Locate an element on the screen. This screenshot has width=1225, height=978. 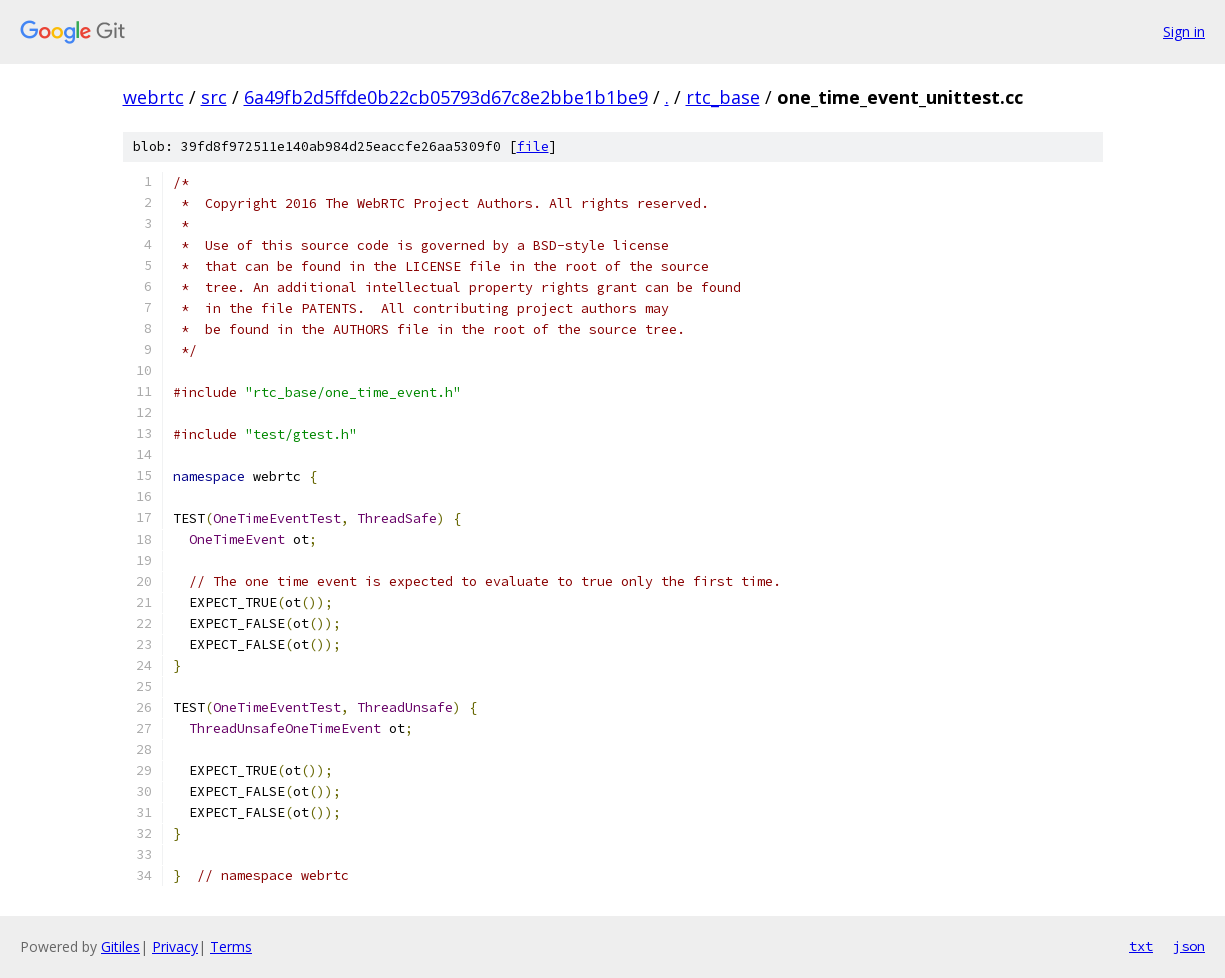
Sign in is located at coordinates (1184, 31).